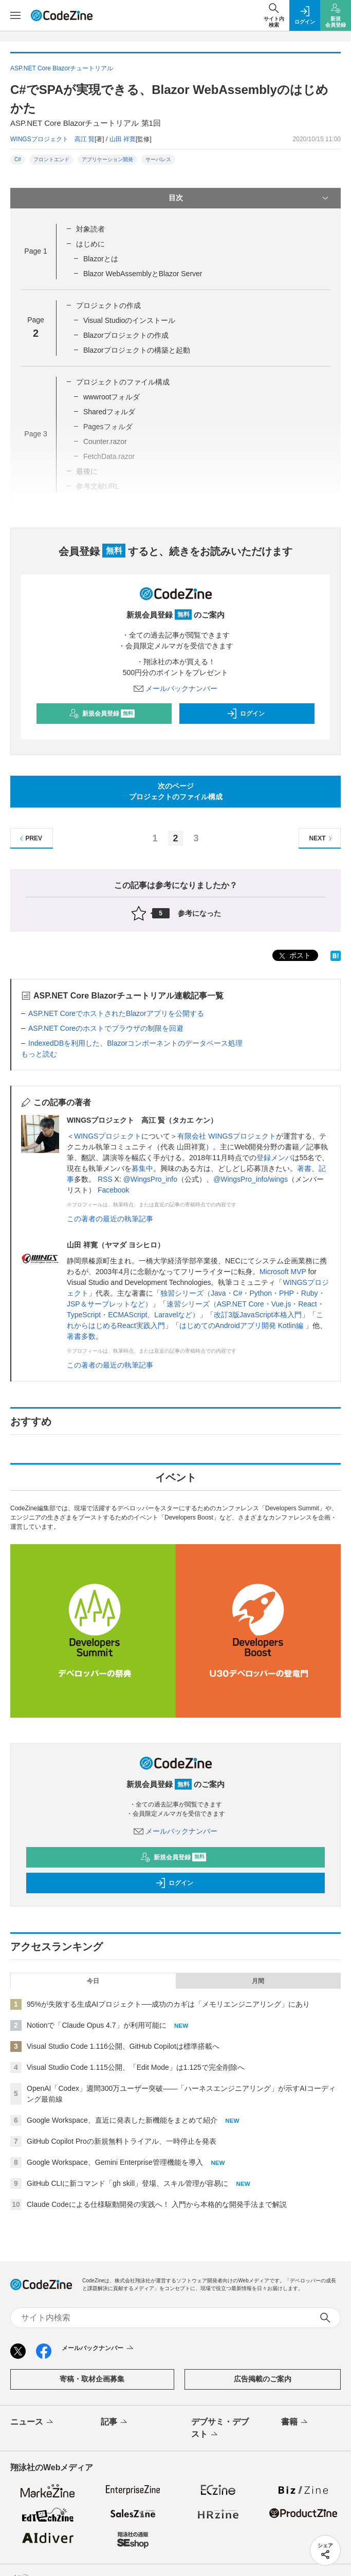 The image size is (351, 2576). I want to click on ニュース, so click(32, 2422).